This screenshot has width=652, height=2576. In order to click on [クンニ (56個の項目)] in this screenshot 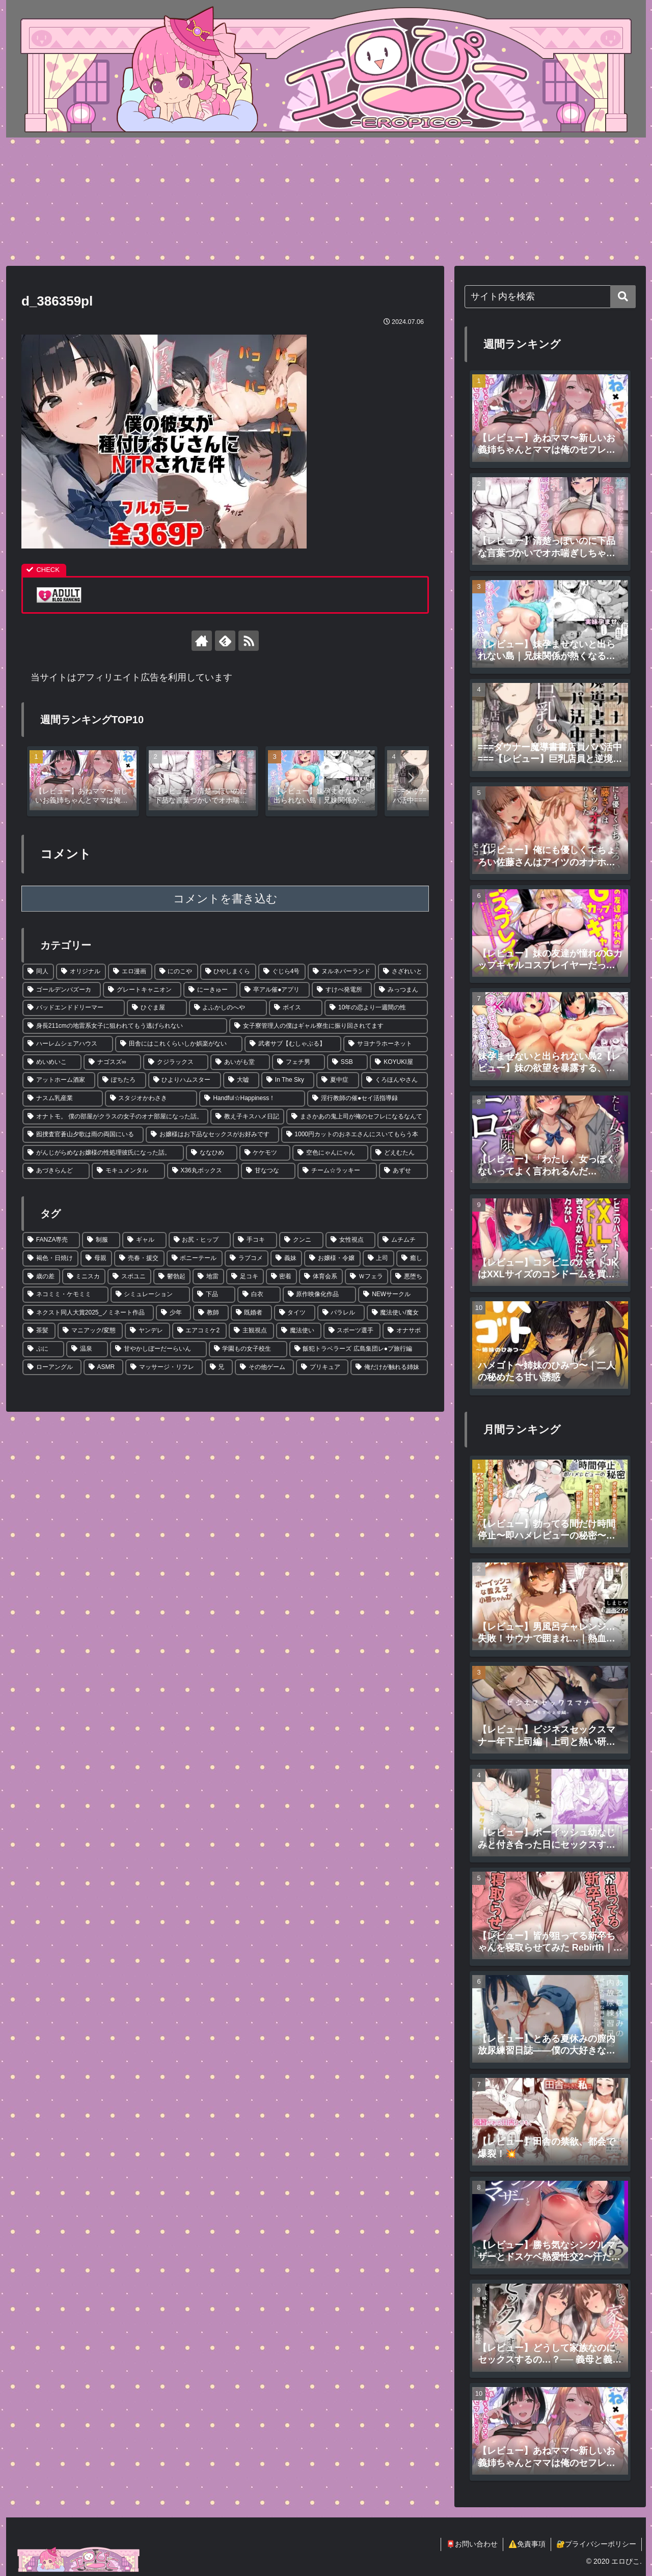, I will do `click(301, 1240)`.